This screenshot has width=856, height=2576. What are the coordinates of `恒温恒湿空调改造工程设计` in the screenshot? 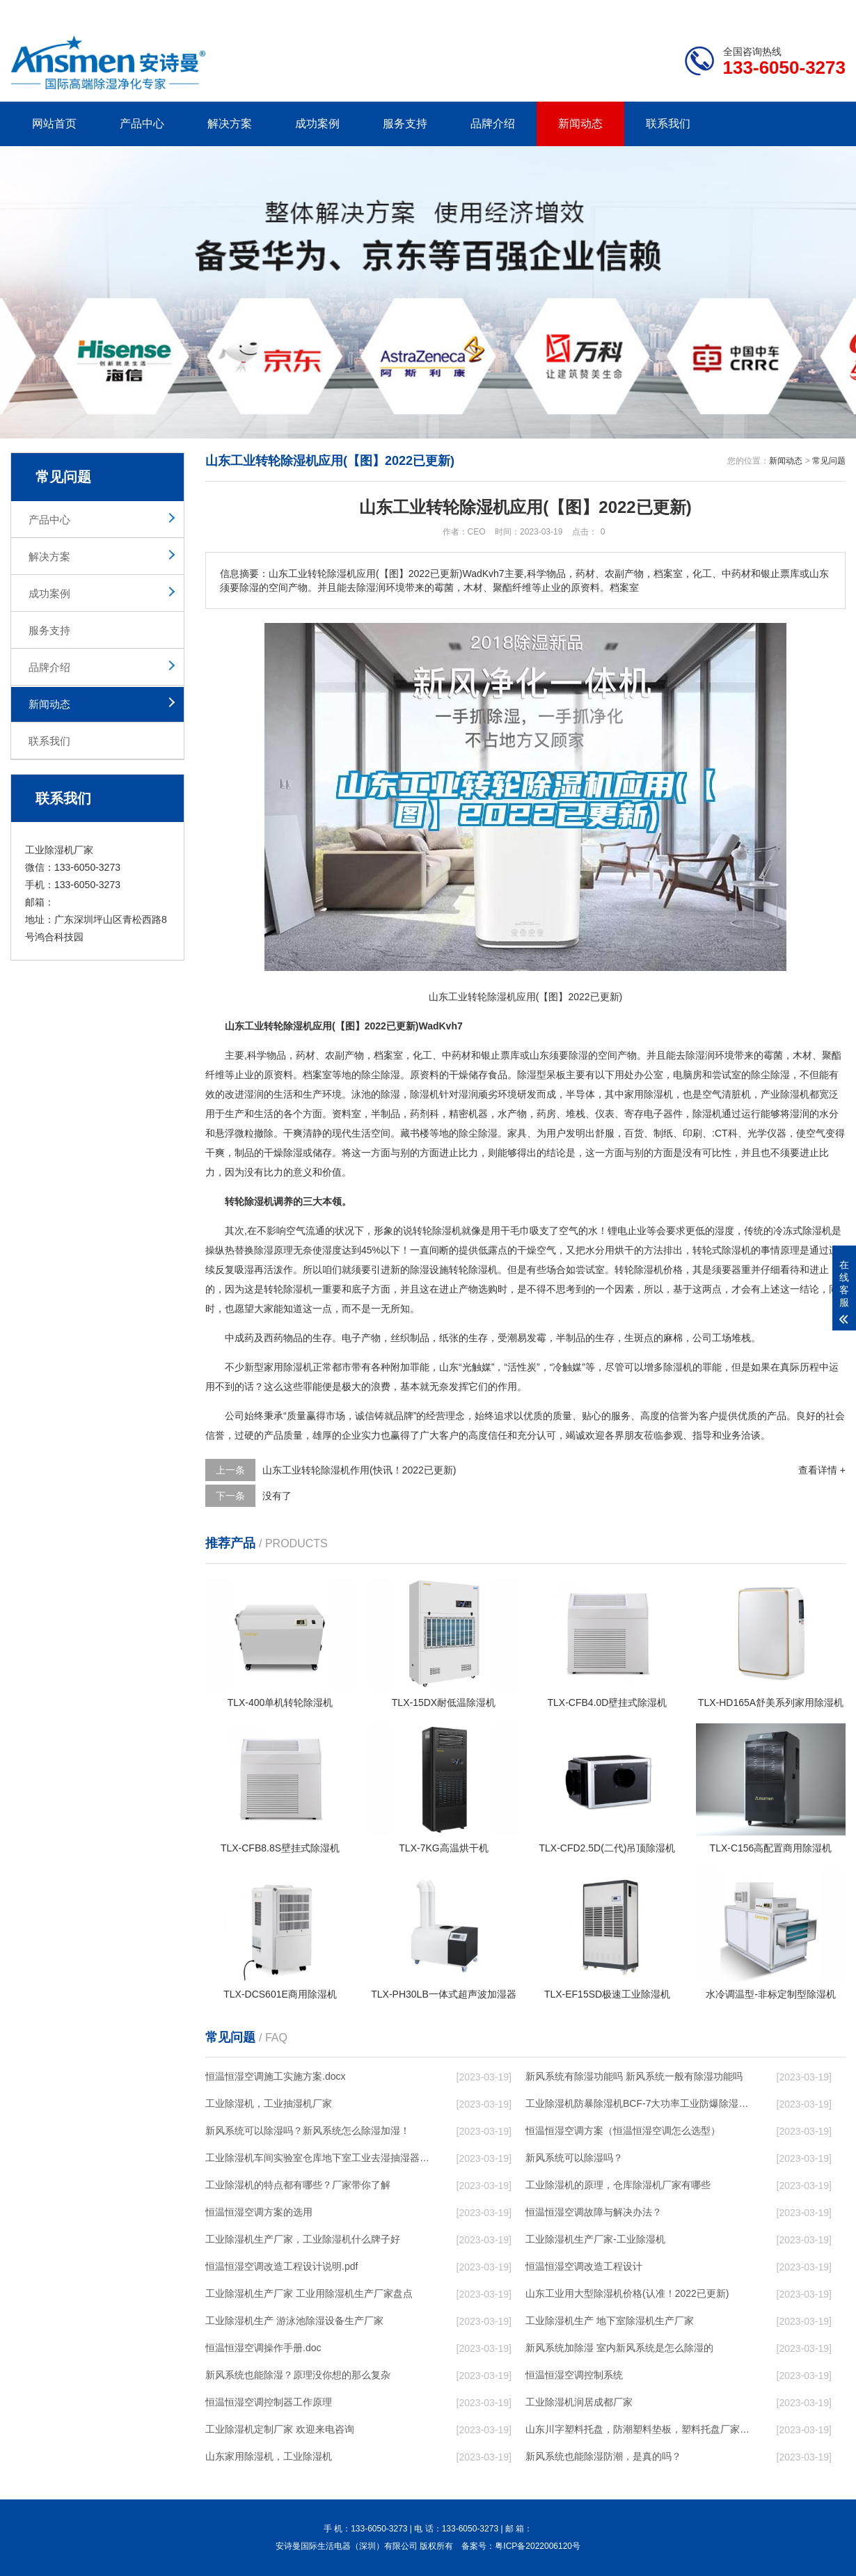 It's located at (583, 2266).